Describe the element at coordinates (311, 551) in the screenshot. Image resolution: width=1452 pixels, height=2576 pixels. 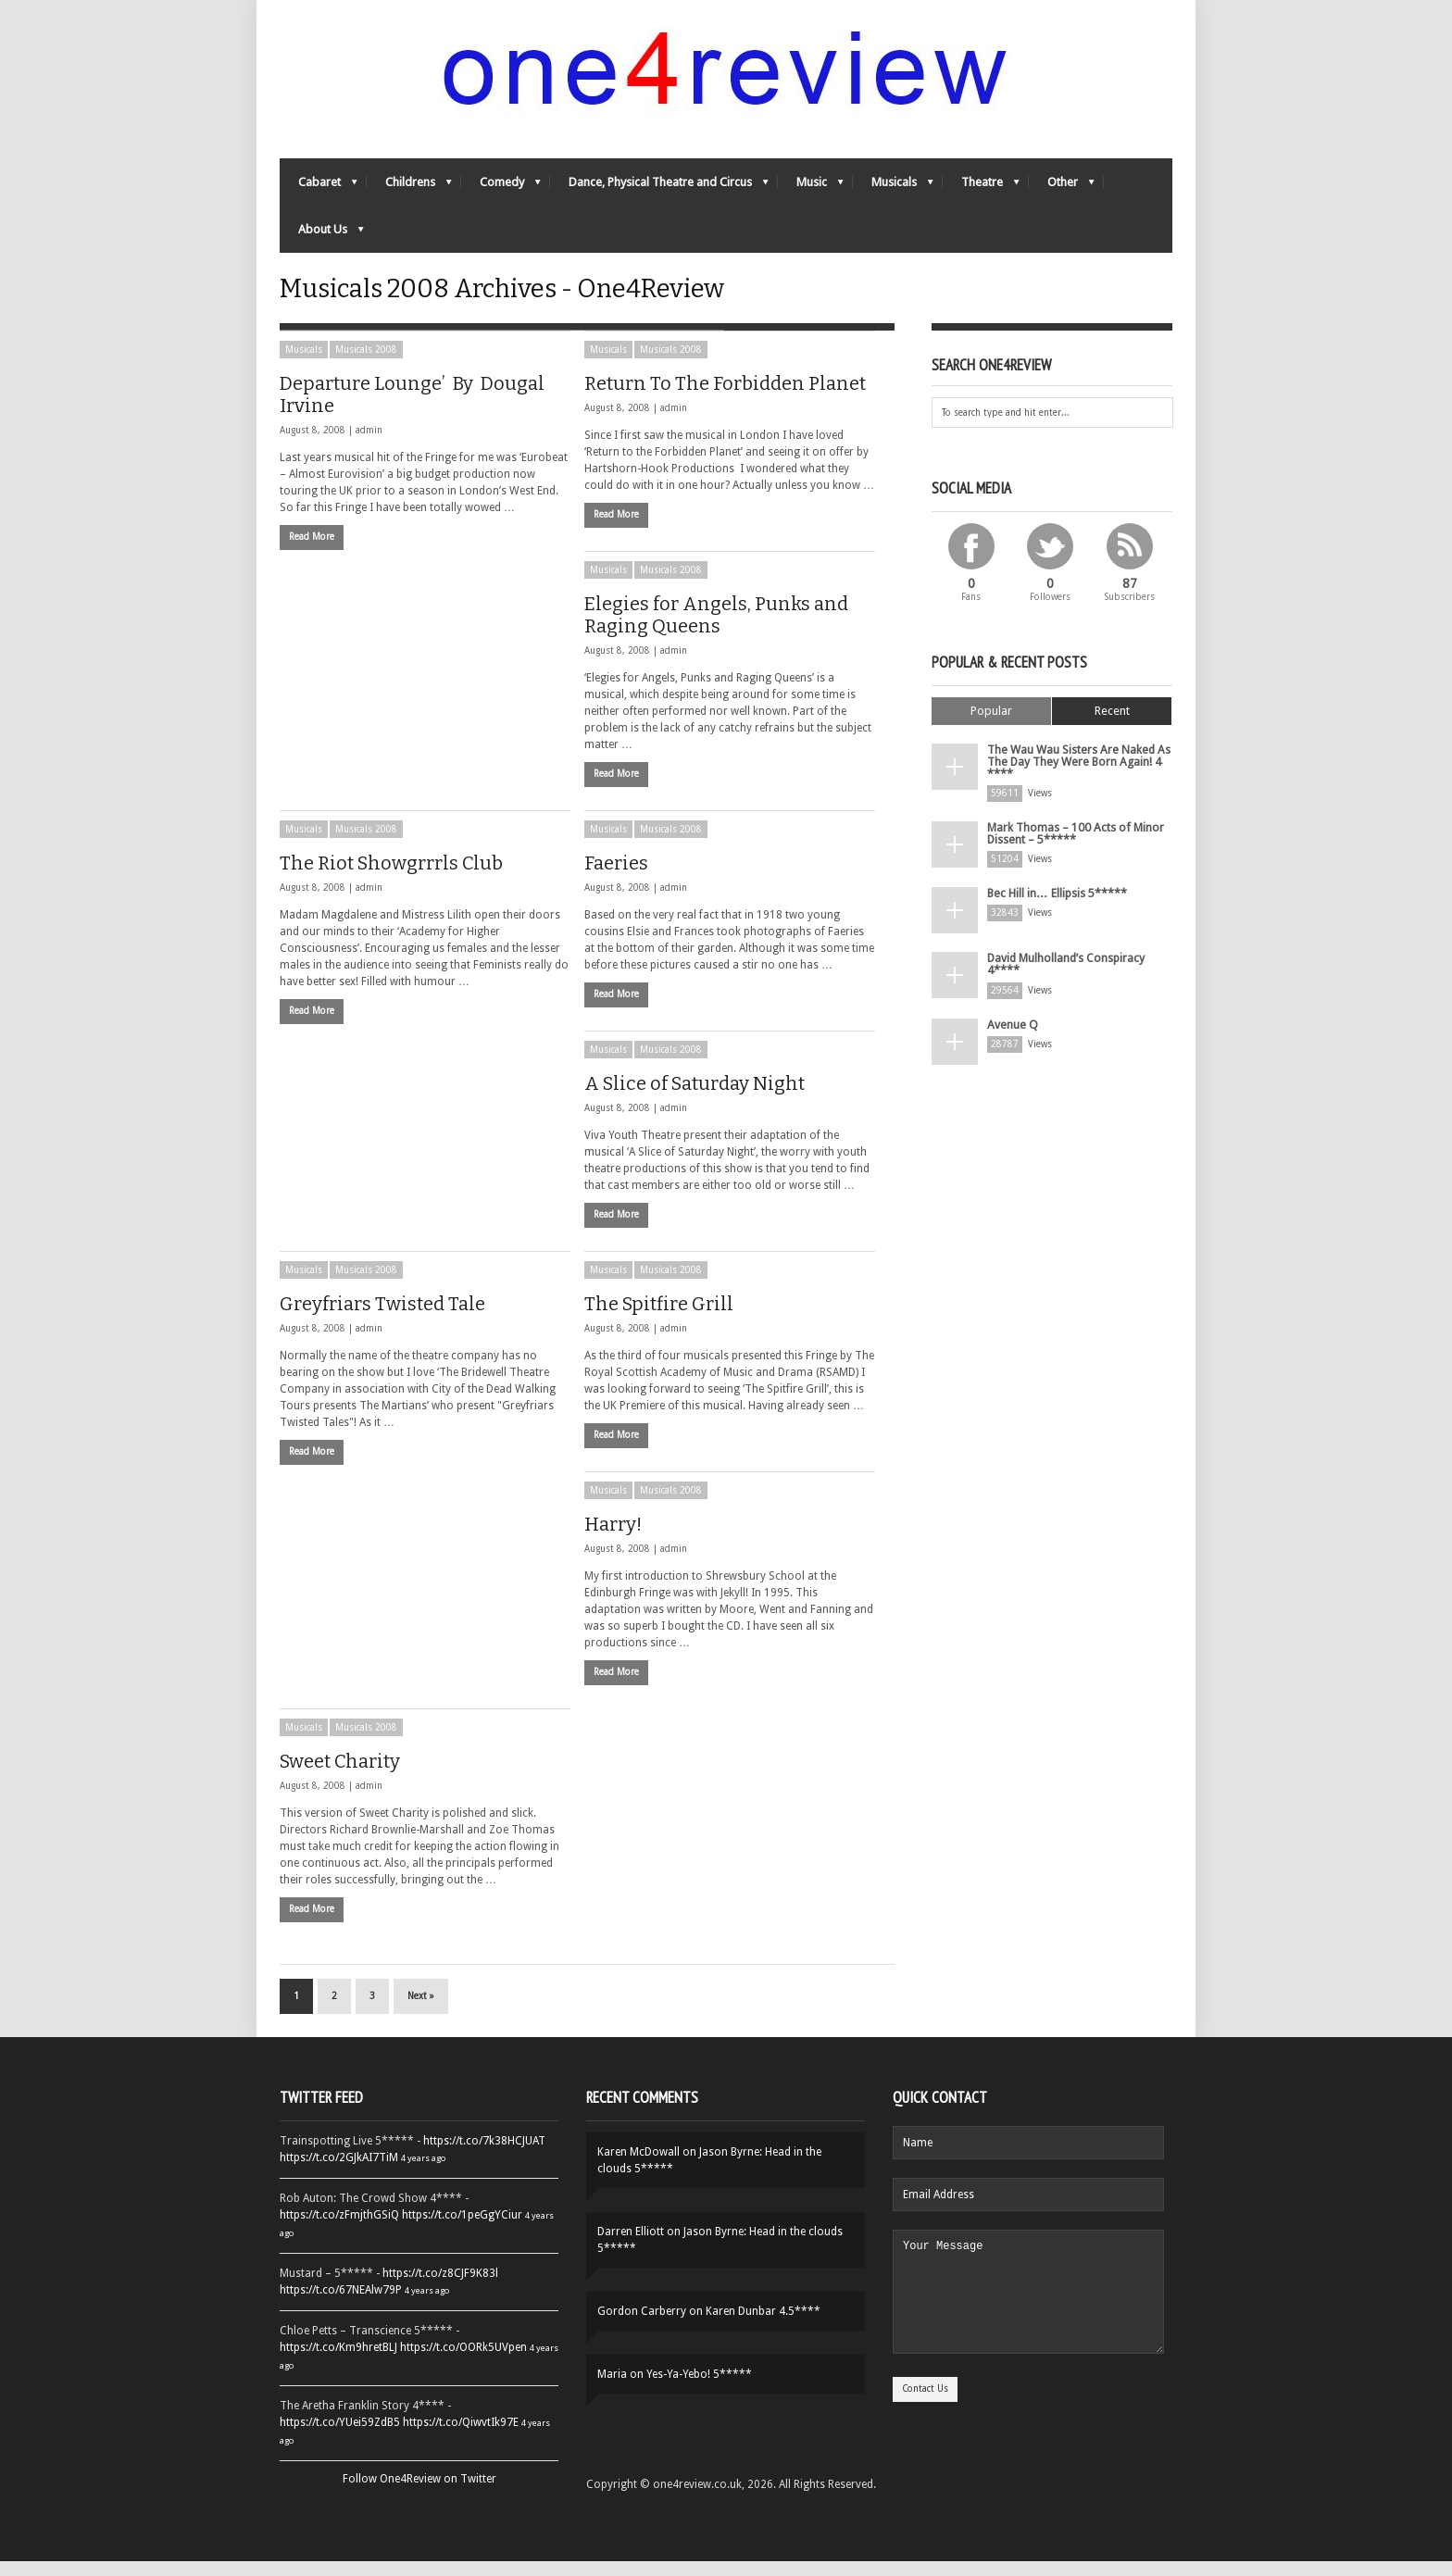
I see `Read More` at that location.